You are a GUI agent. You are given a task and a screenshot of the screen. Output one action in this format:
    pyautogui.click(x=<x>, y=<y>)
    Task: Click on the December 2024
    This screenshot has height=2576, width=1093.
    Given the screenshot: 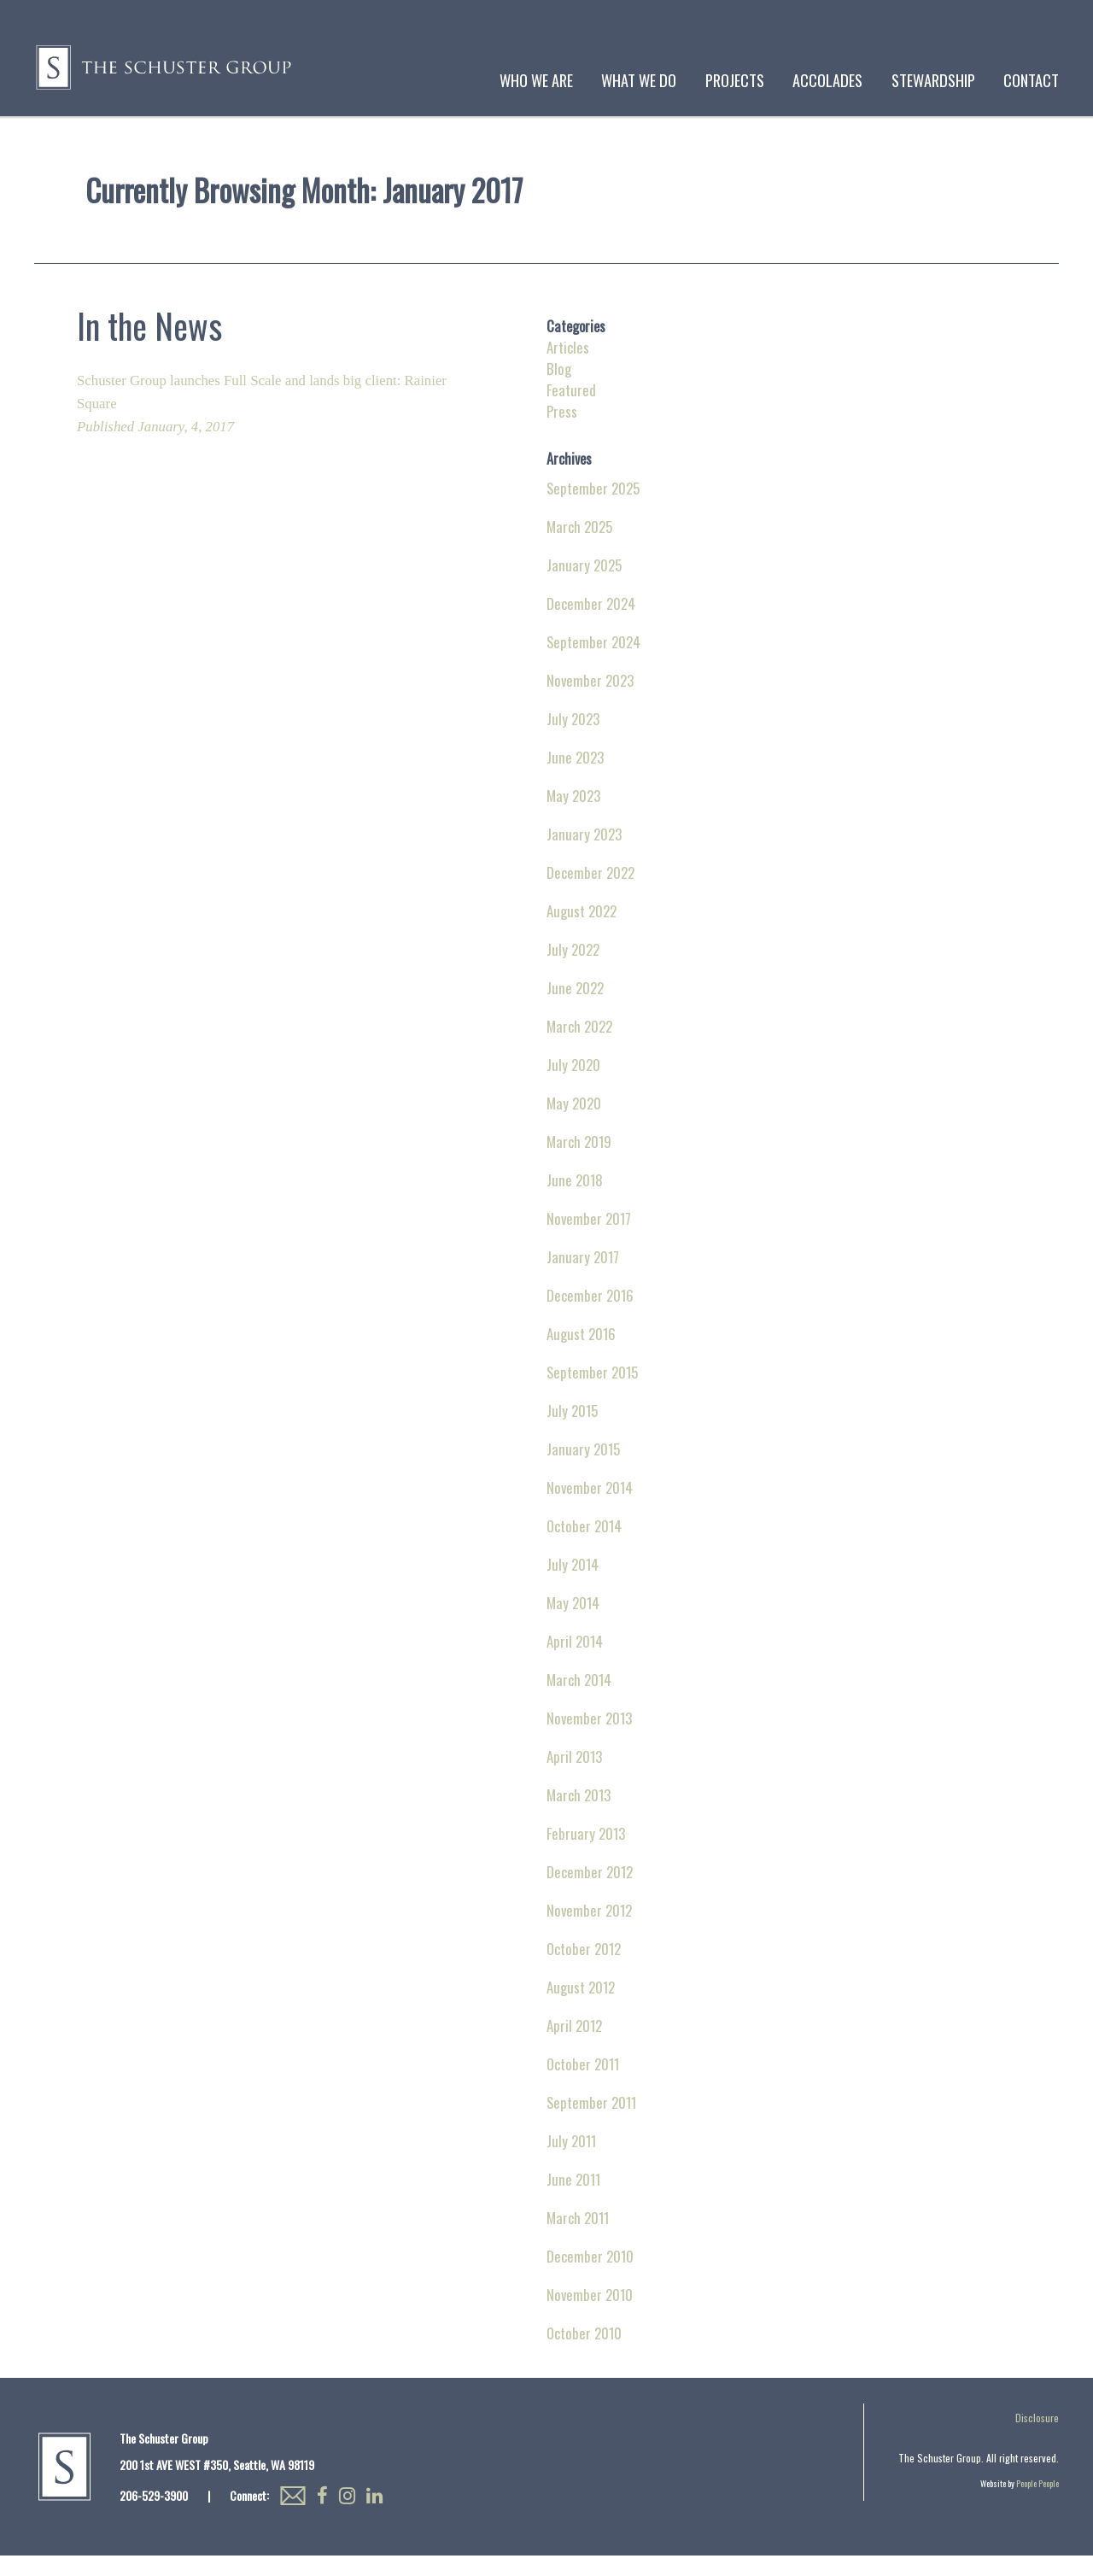 What is the action you would take?
    pyautogui.click(x=590, y=624)
    